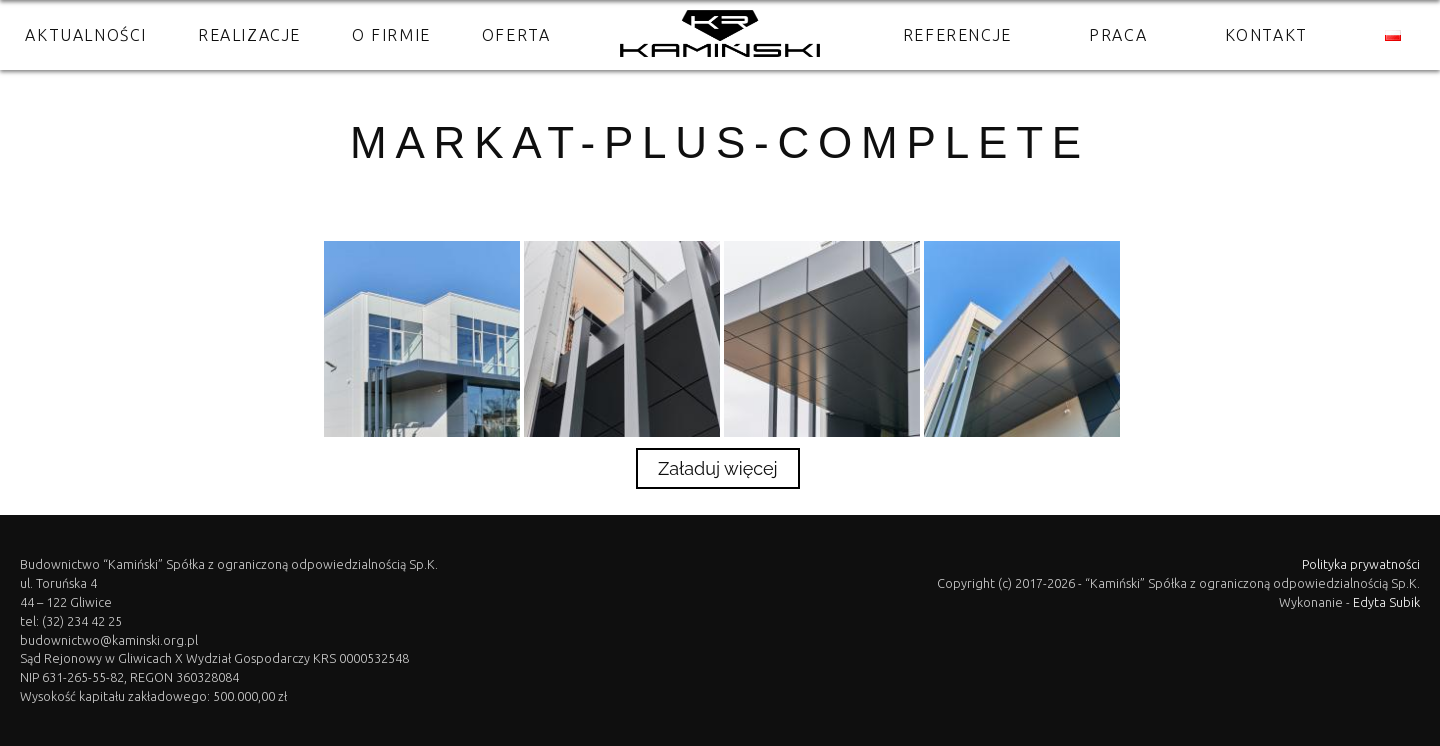 The width and height of the screenshot is (1440, 746). Describe the element at coordinates (86, 35) in the screenshot. I see `Aktualności` at that location.